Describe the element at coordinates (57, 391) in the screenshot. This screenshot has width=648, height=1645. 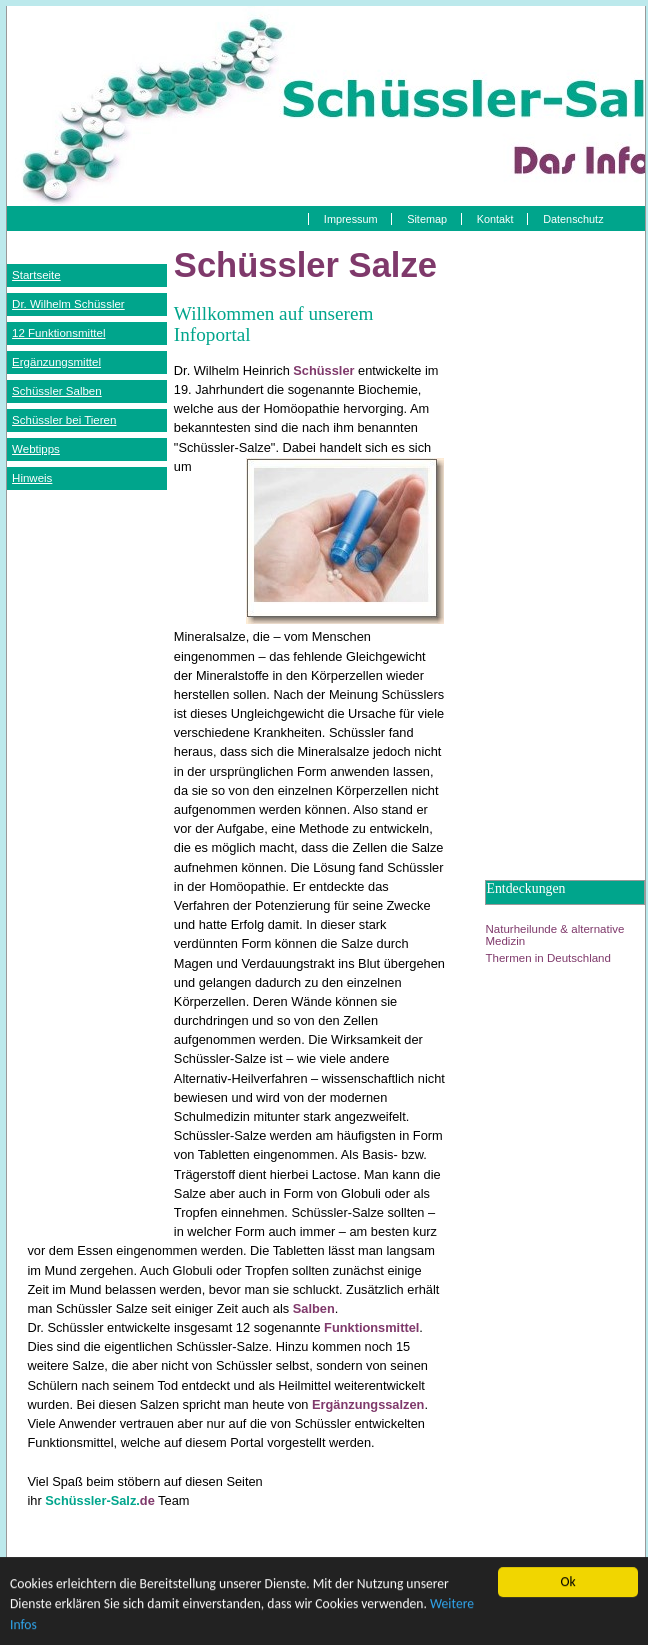
I see `Schüssler Salben` at that location.